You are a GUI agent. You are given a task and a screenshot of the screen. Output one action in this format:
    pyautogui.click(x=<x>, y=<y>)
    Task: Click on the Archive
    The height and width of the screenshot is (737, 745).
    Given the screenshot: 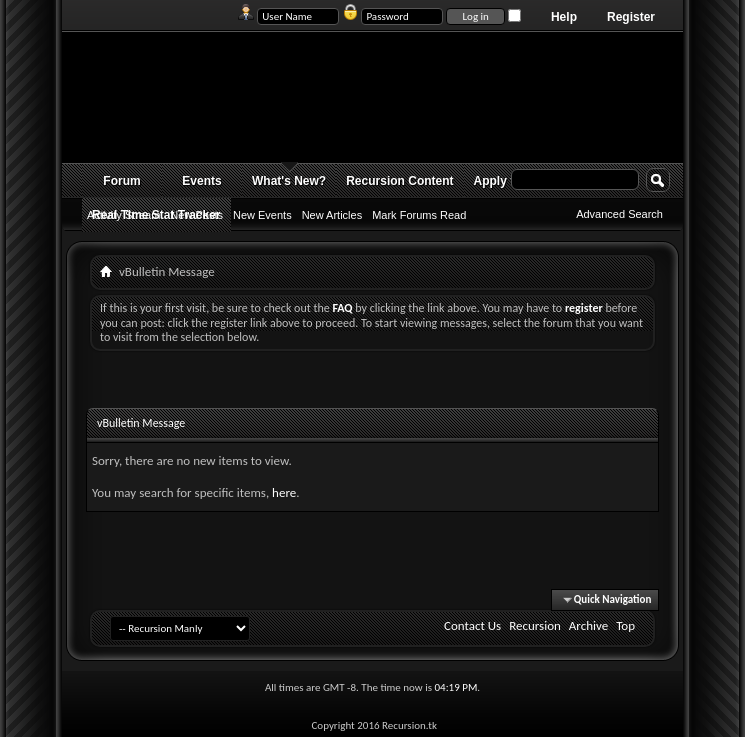 What is the action you would take?
    pyautogui.click(x=588, y=625)
    